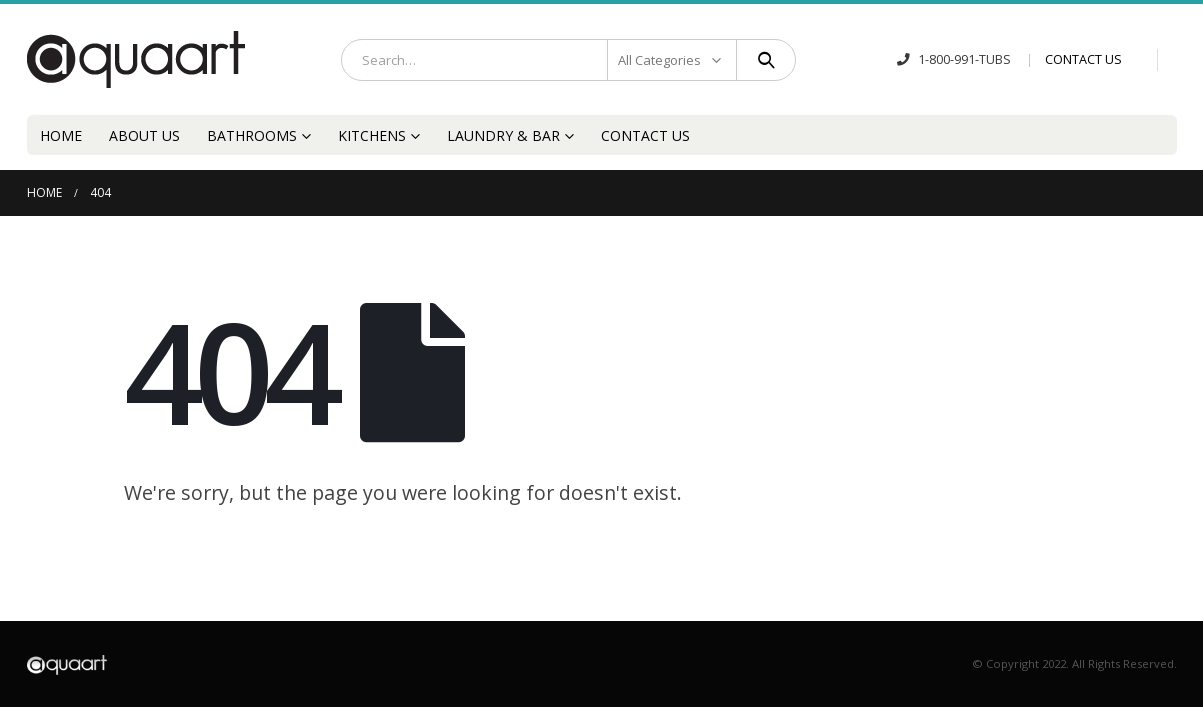 The image size is (1203, 720). Describe the element at coordinates (503, 135) in the screenshot. I see `Laundry & Bar` at that location.